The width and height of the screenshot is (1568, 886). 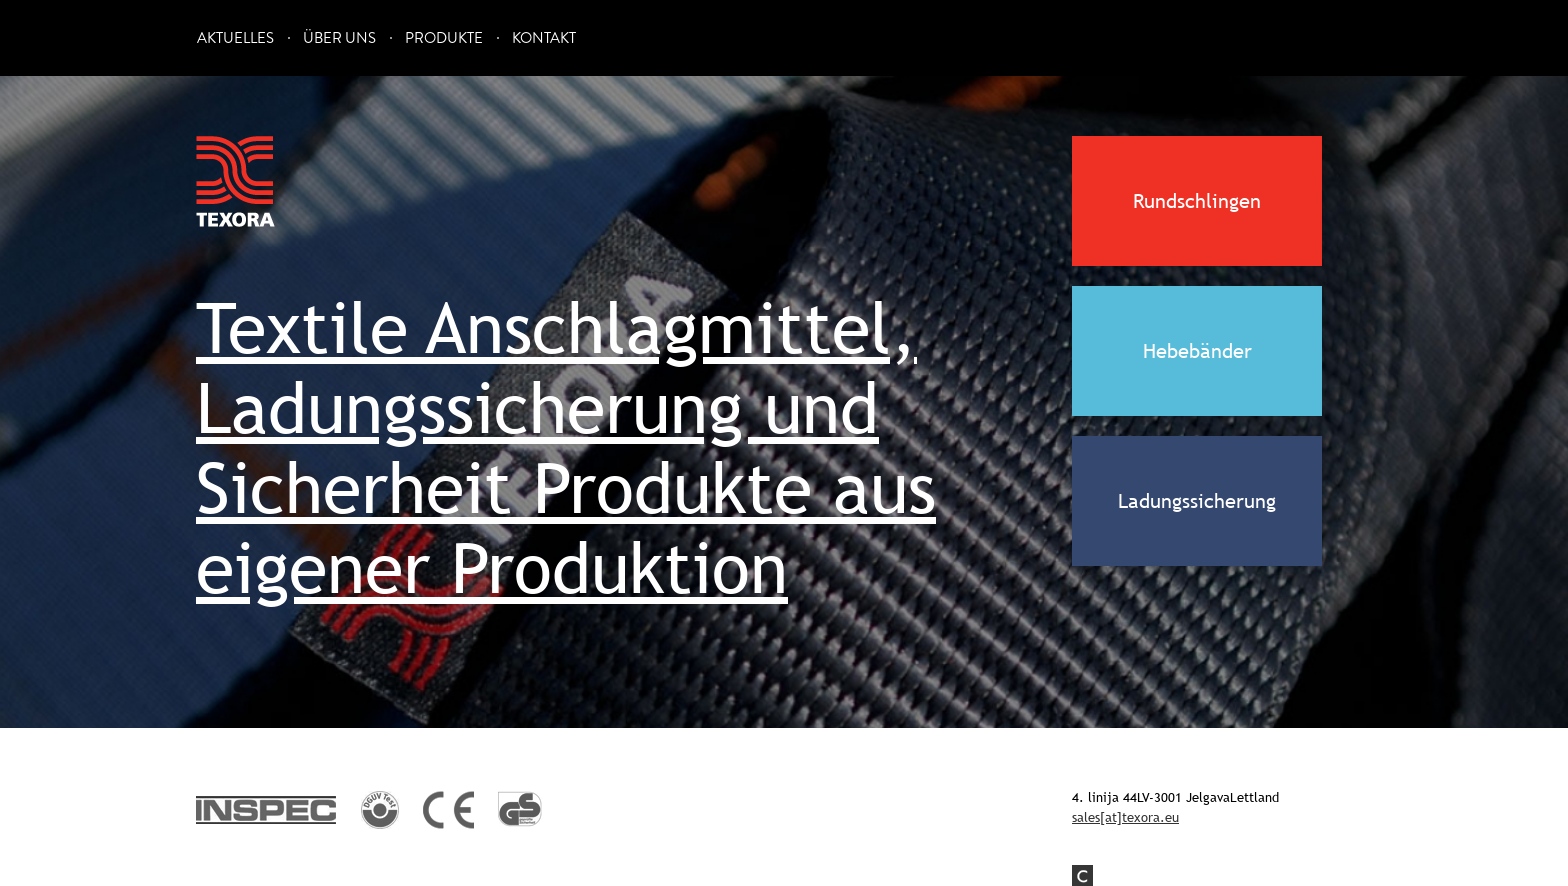 I want to click on Ladungssicherung, so click(x=1197, y=501).